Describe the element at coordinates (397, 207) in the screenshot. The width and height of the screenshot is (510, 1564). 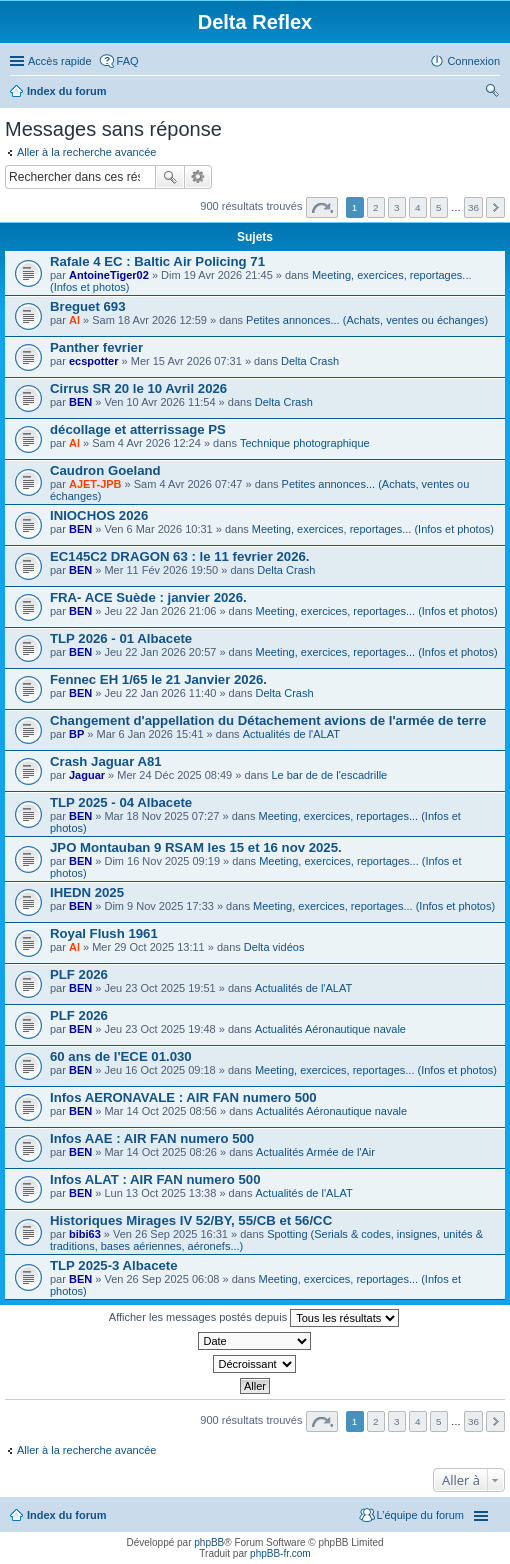
I see `3 [button]` at that location.